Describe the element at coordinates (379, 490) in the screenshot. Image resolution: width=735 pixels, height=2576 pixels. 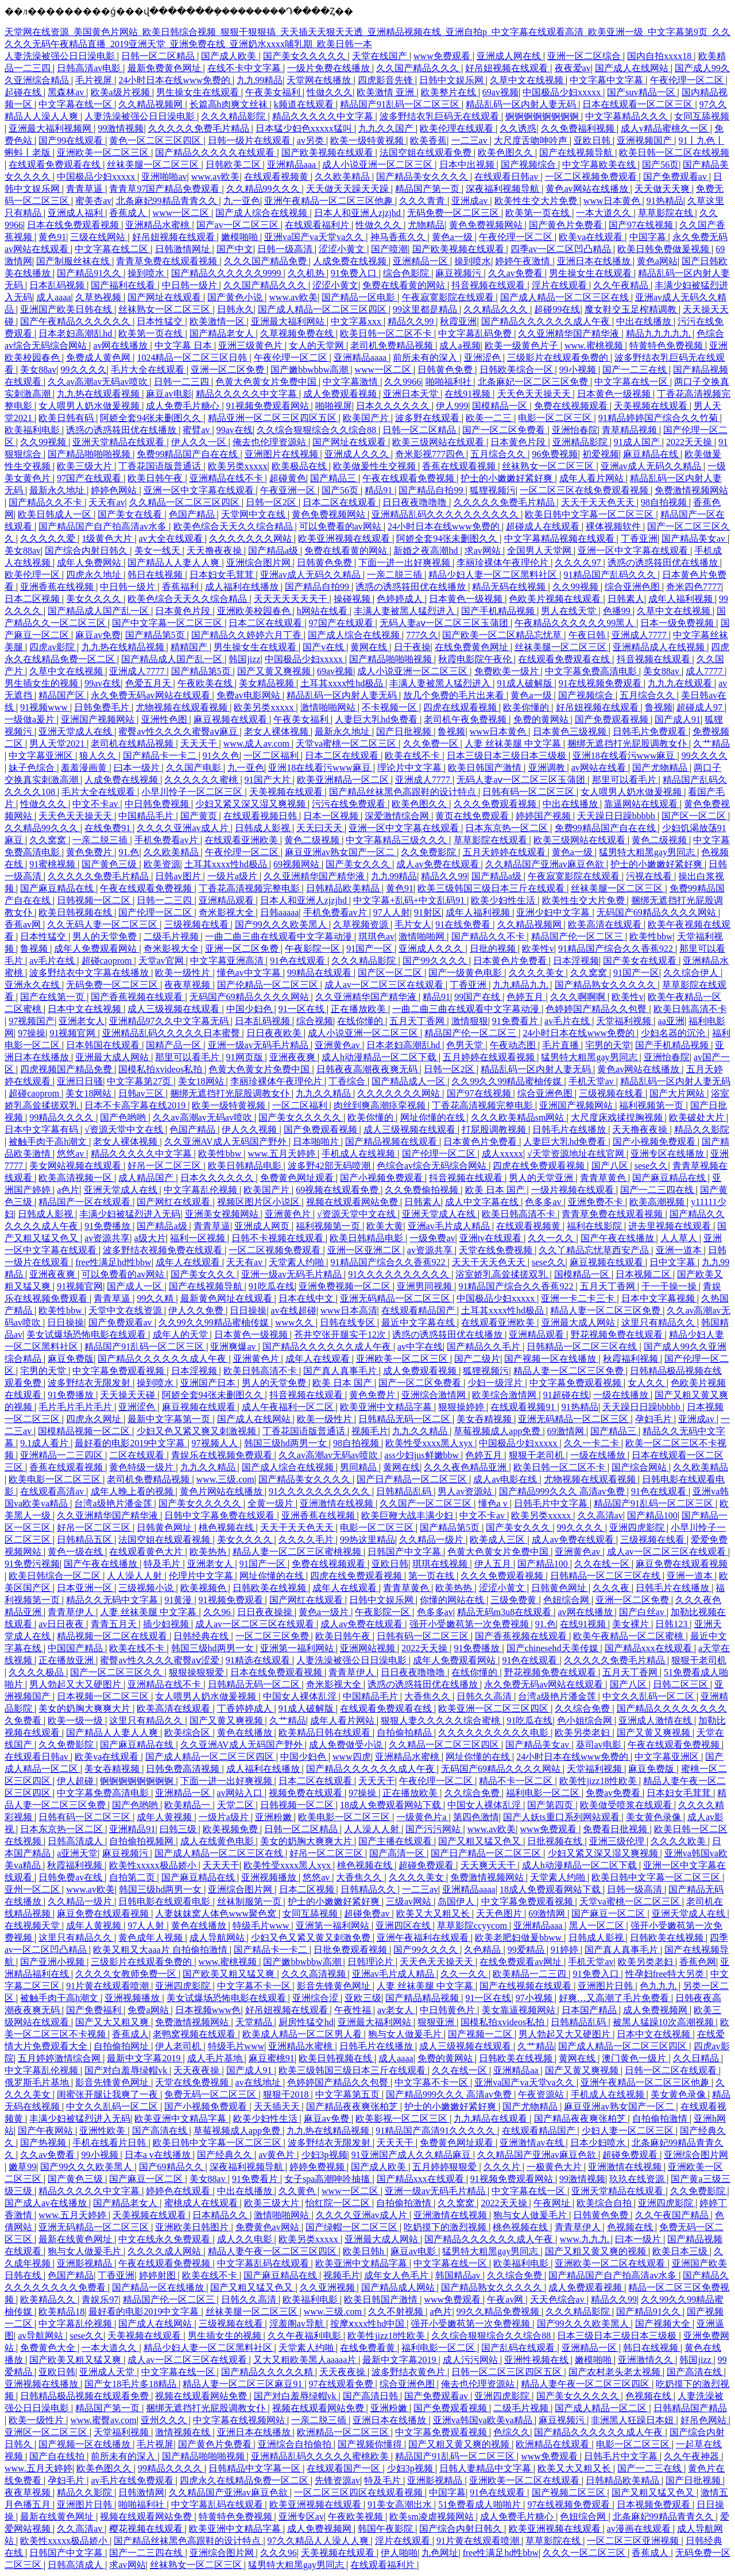
I see `精品91` at that location.